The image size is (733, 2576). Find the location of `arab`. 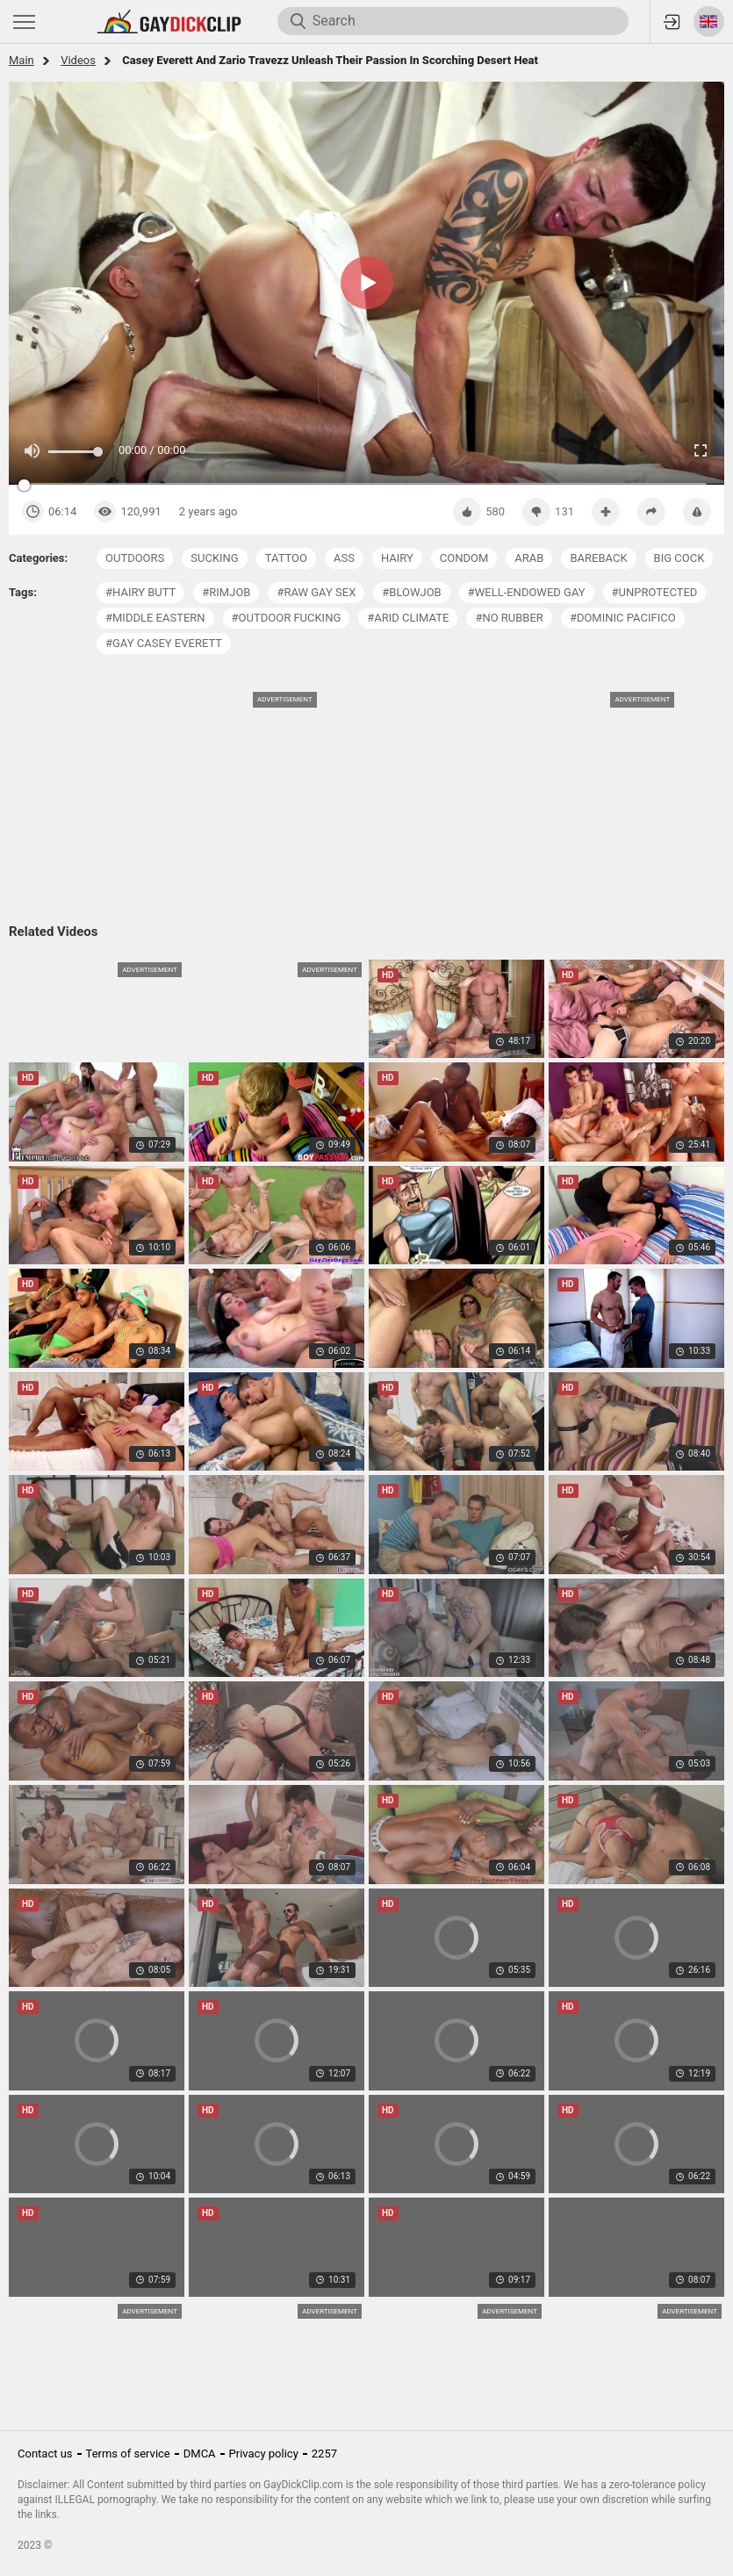

arab is located at coordinates (528, 558).